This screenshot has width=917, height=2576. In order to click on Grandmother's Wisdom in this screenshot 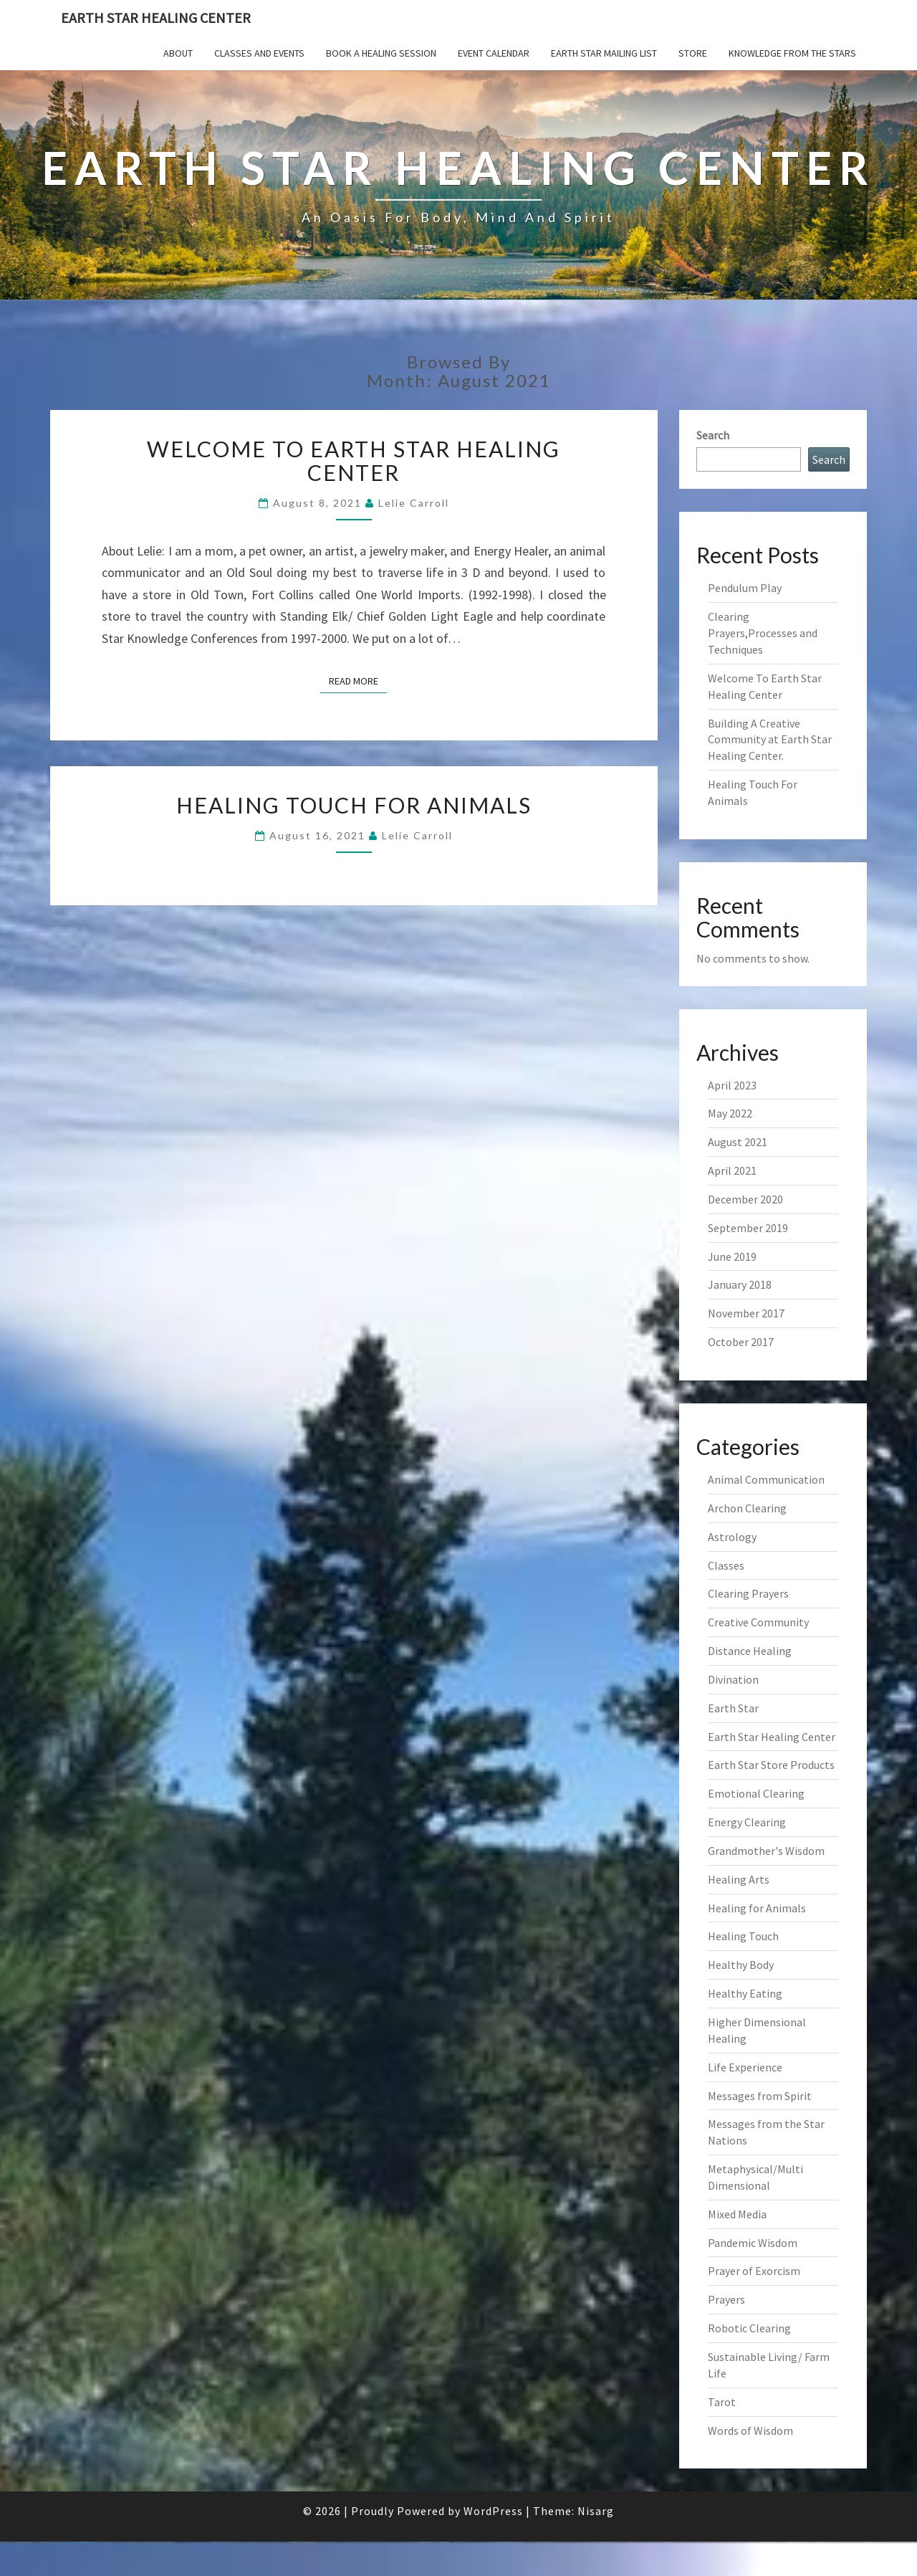, I will do `click(766, 1850)`.